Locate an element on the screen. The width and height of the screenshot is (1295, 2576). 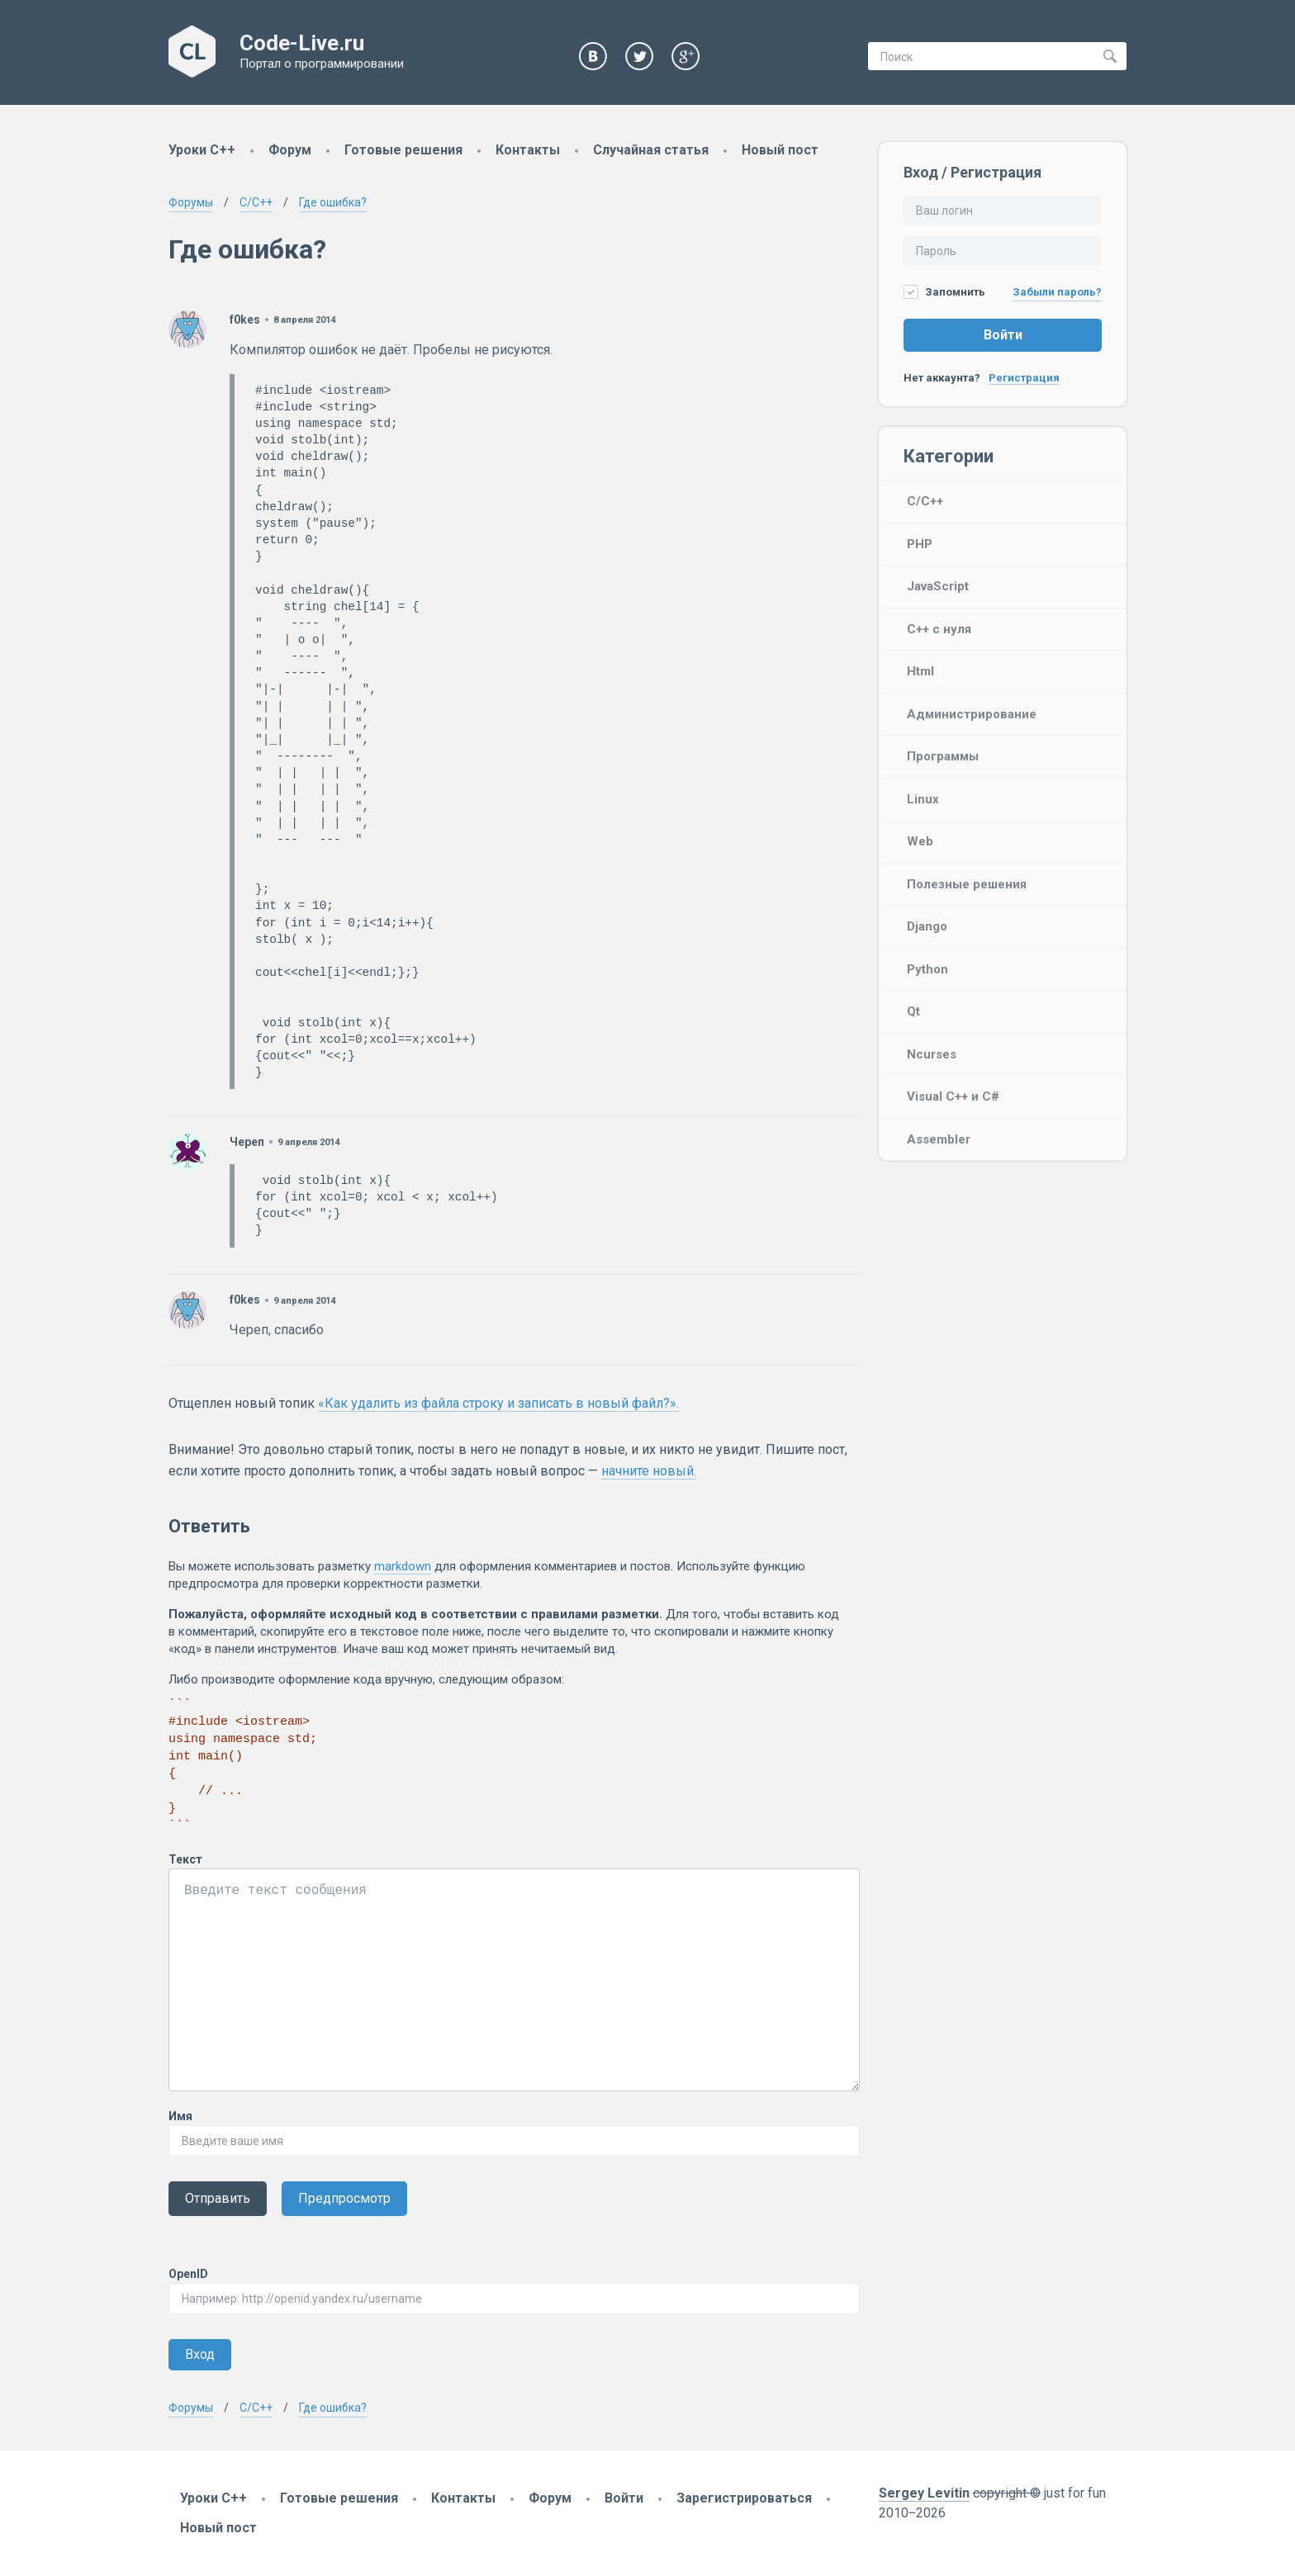
Вход is located at coordinates (200, 2354).